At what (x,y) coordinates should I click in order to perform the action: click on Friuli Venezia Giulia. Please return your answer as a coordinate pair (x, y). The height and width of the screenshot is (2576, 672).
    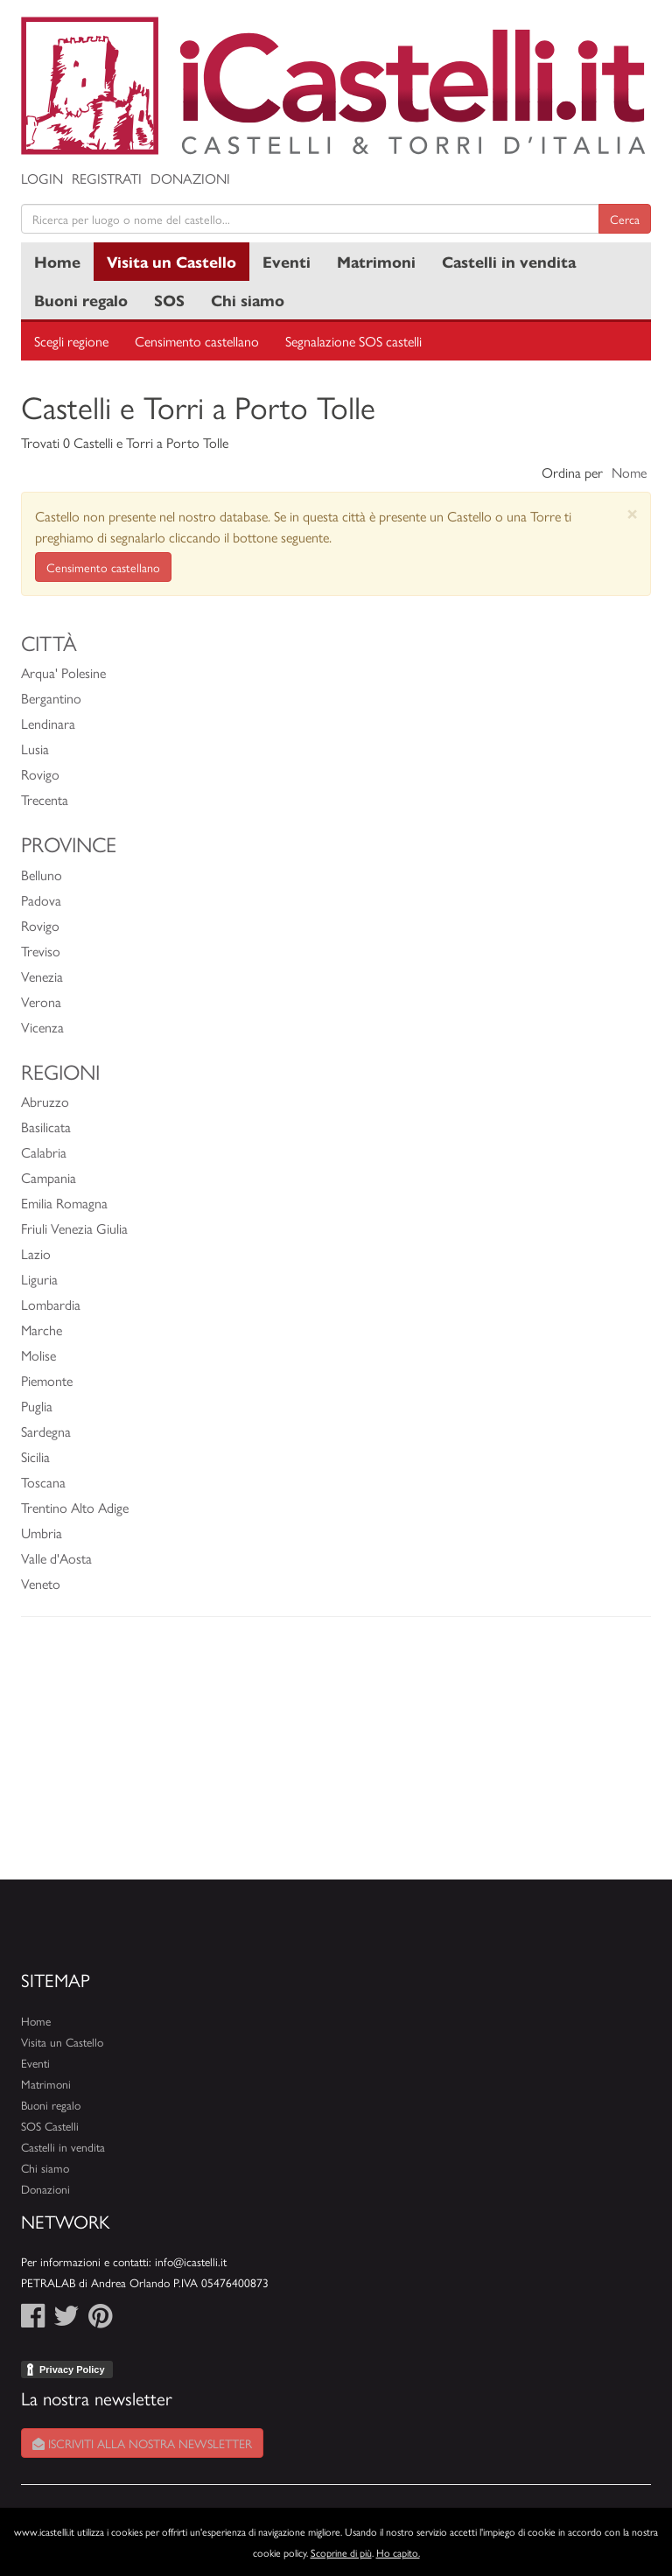
    Looking at the image, I should click on (74, 1228).